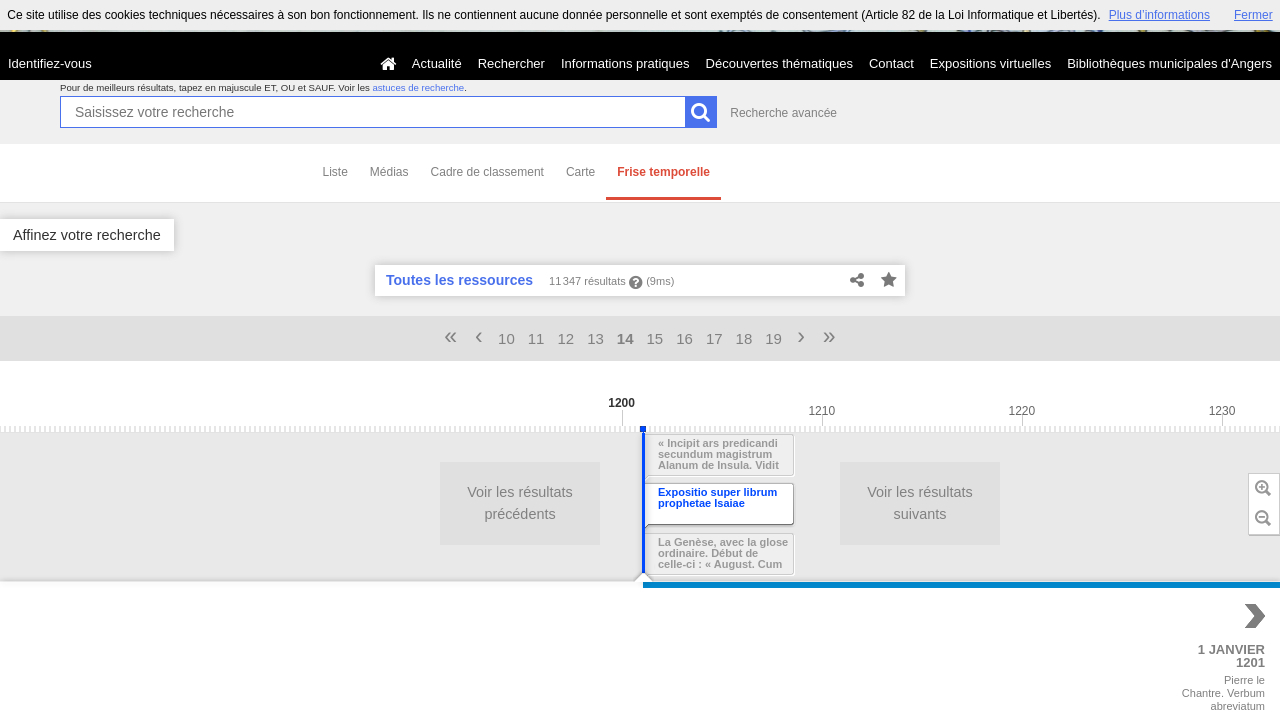 The width and height of the screenshot is (1280, 720). I want to click on 10, so click(506, 338).